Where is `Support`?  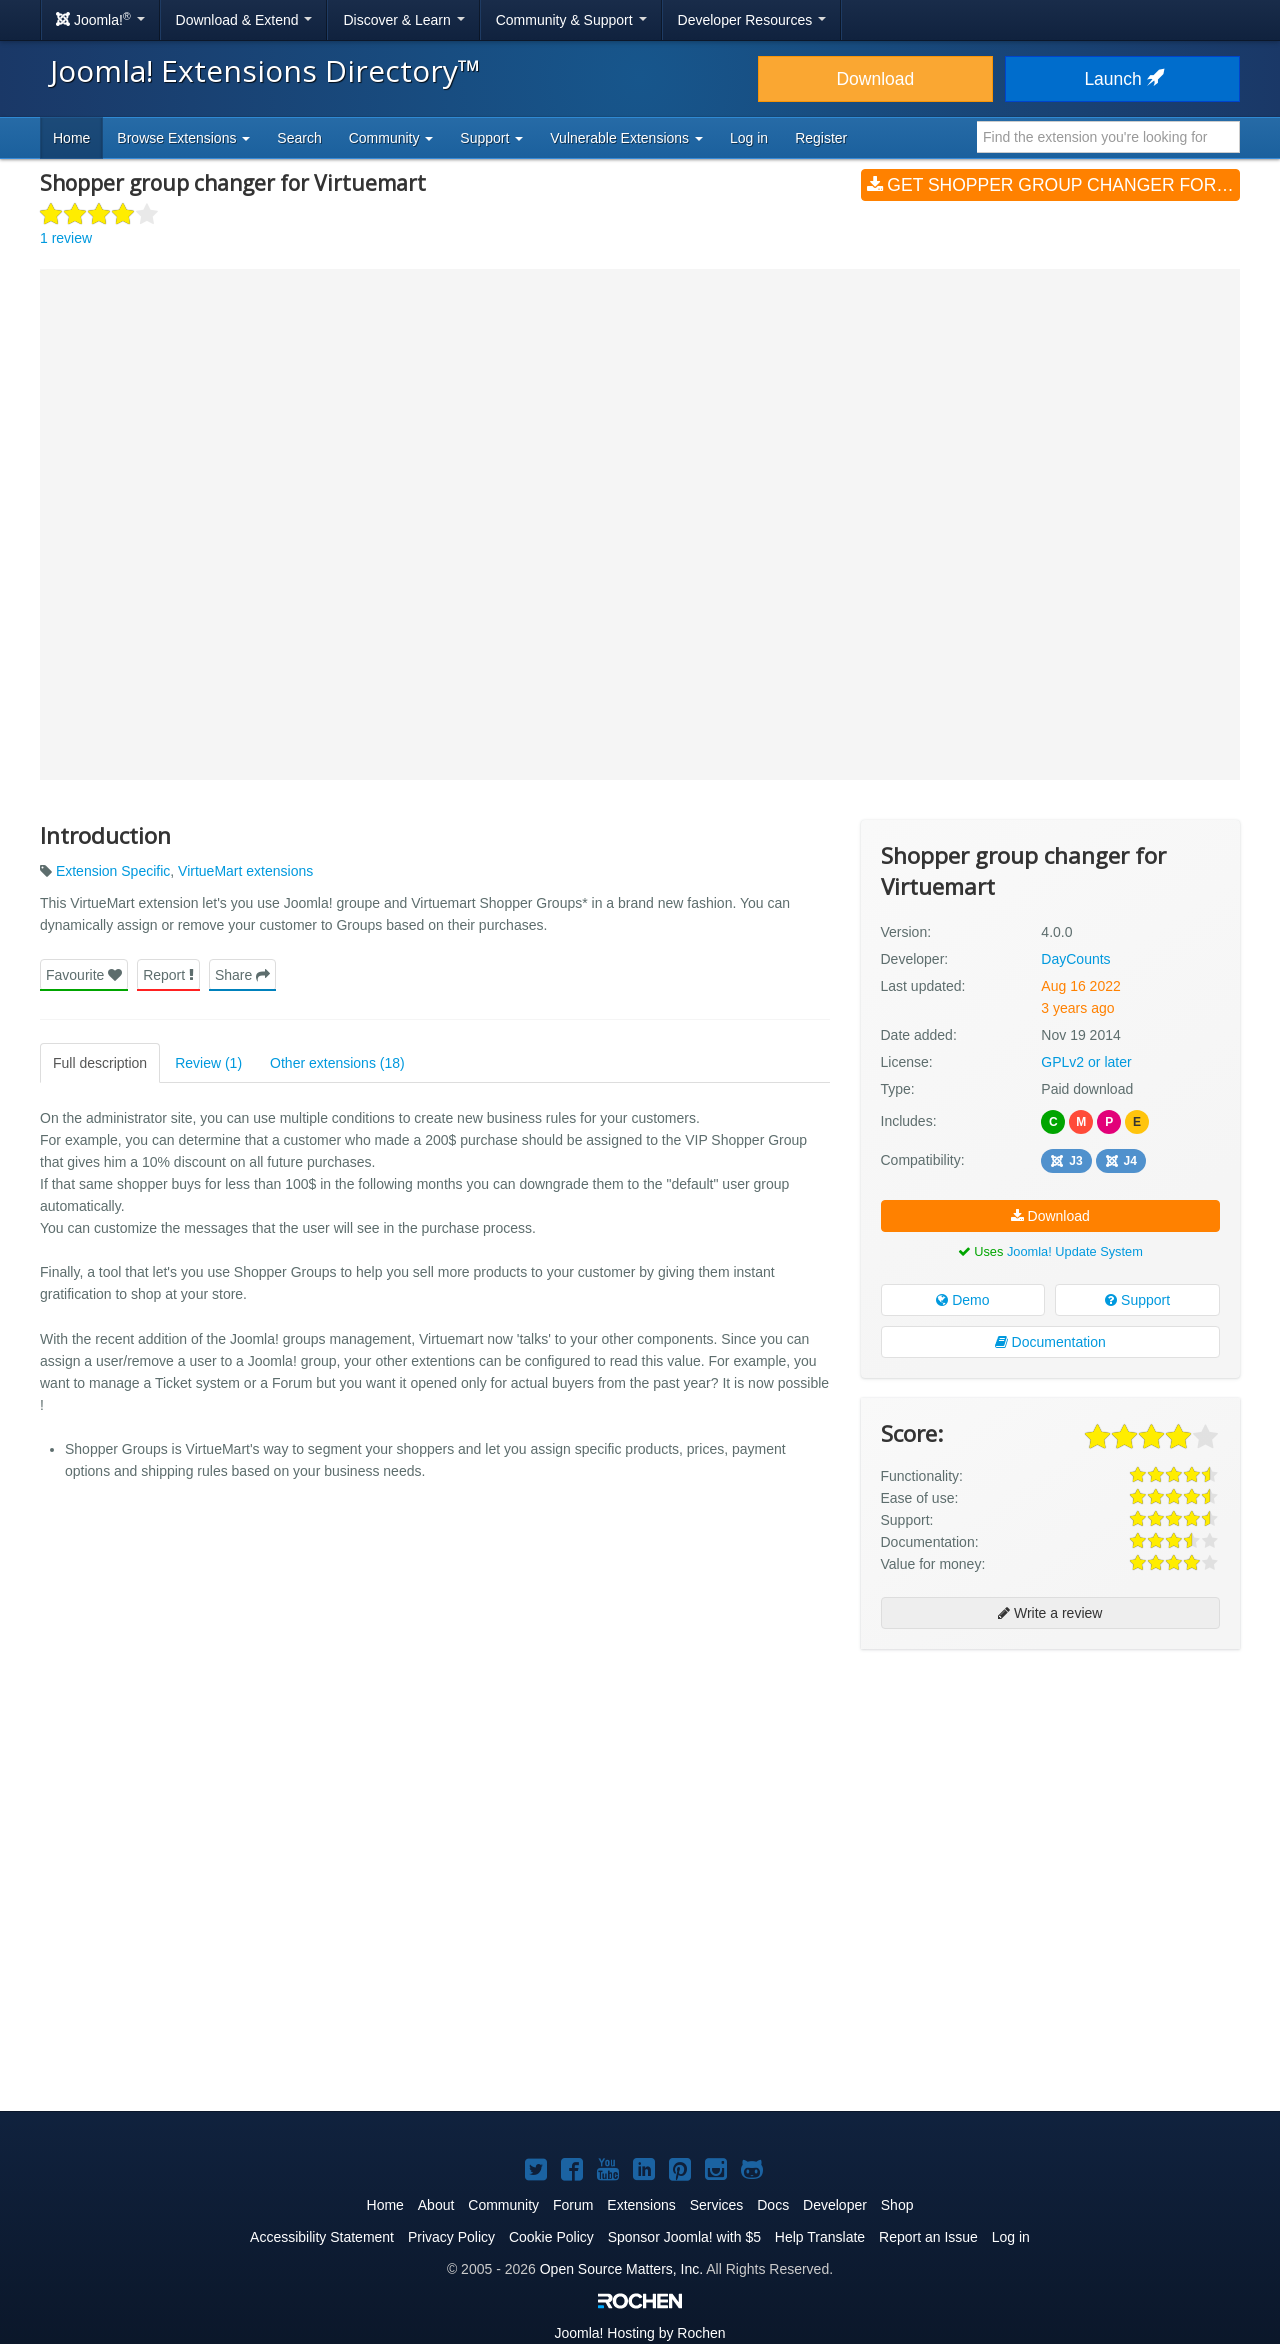 Support is located at coordinates (1137, 1300).